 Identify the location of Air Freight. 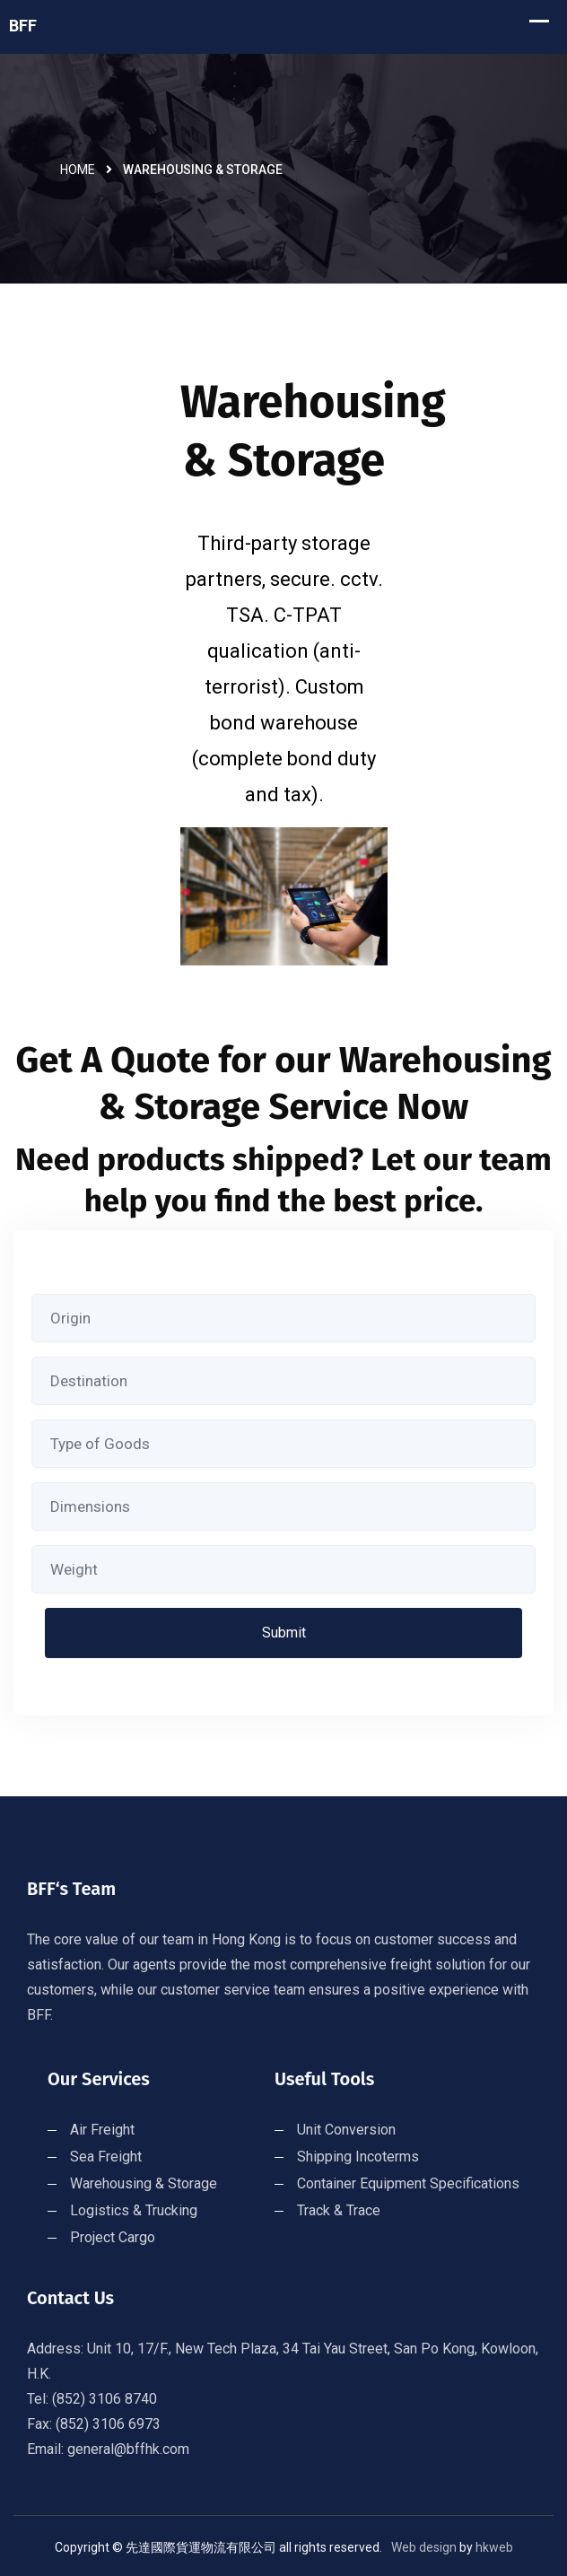
(102, 2129).